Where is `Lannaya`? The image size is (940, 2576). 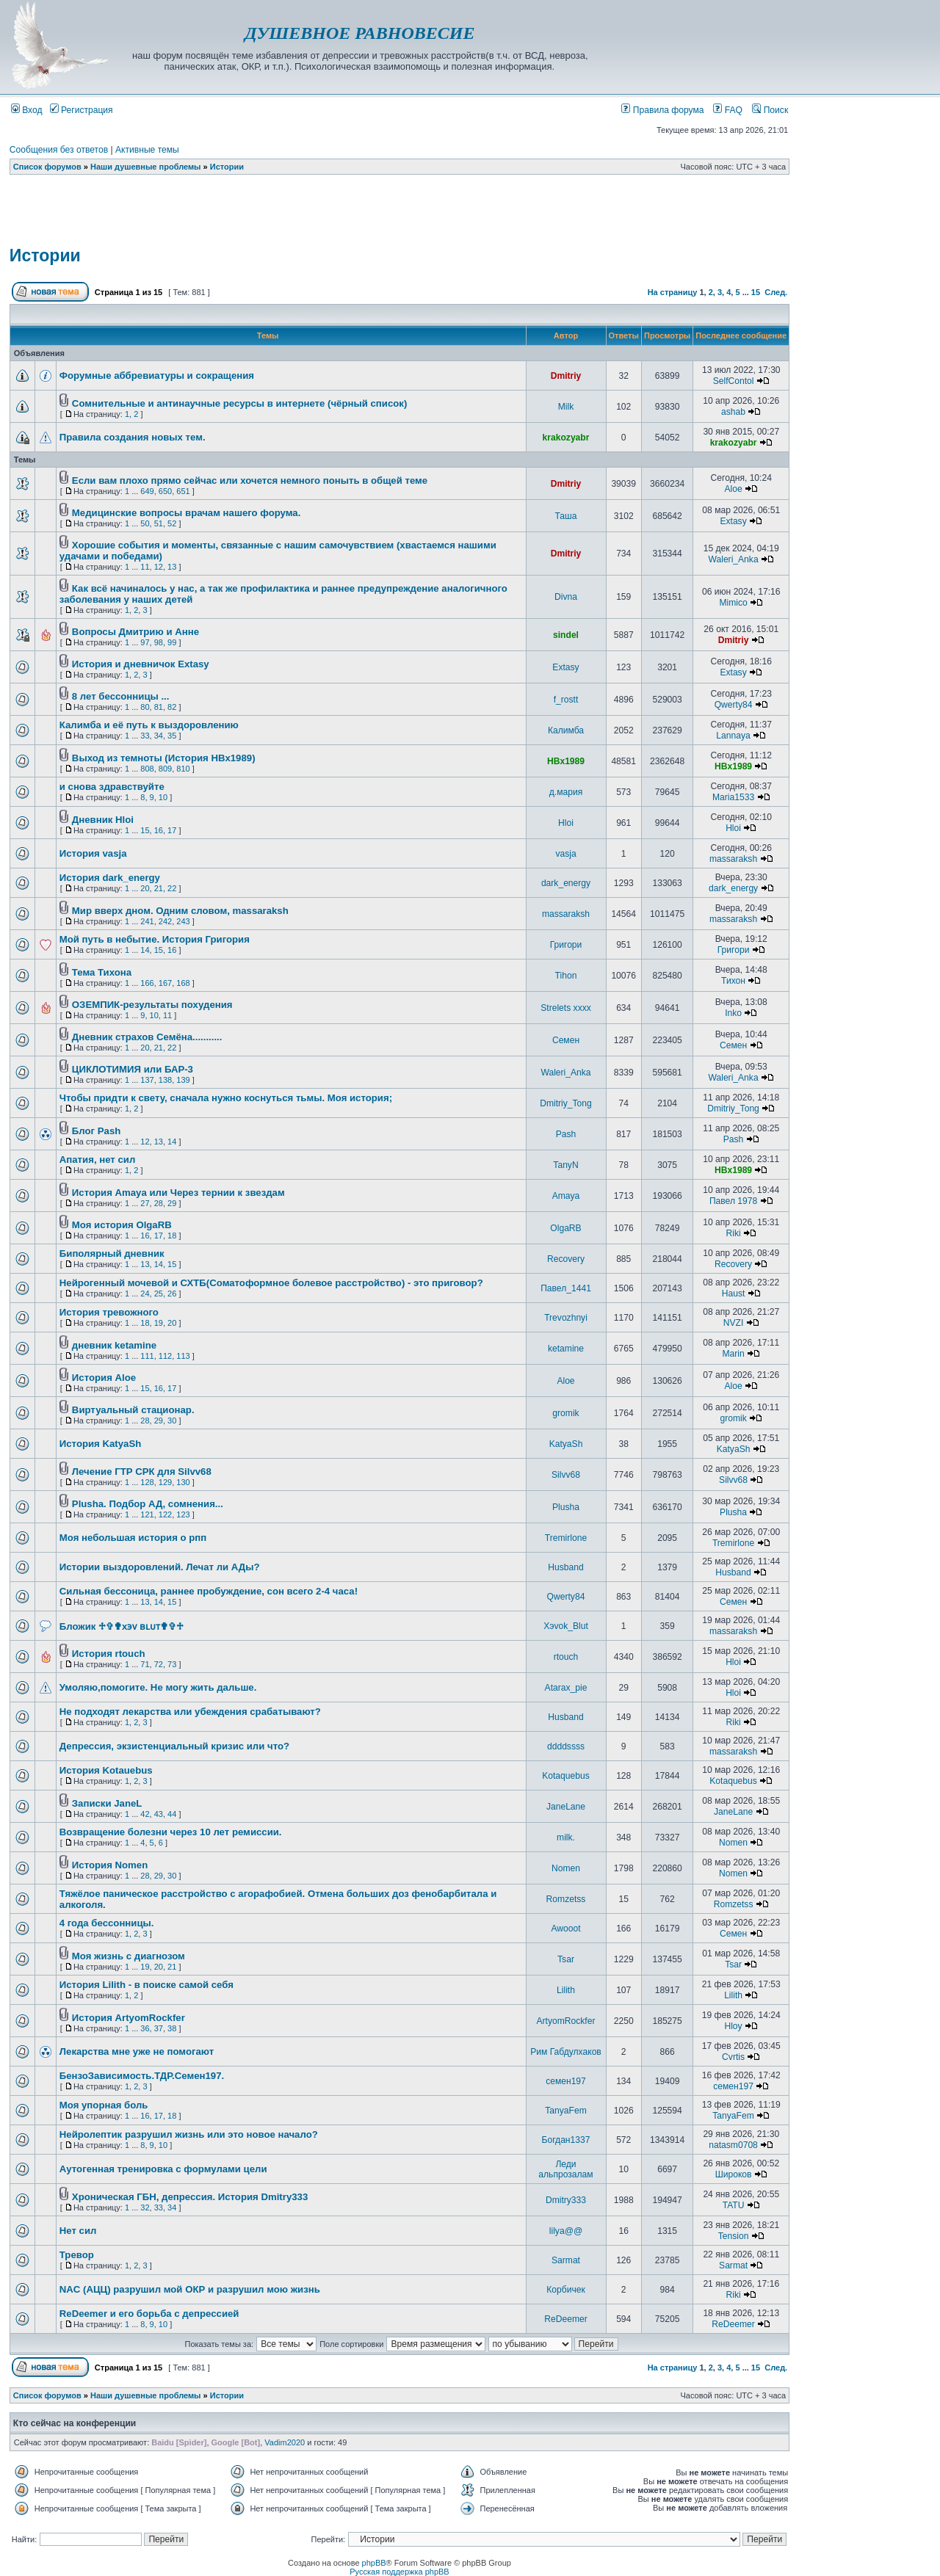 Lannaya is located at coordinates (733, 735).